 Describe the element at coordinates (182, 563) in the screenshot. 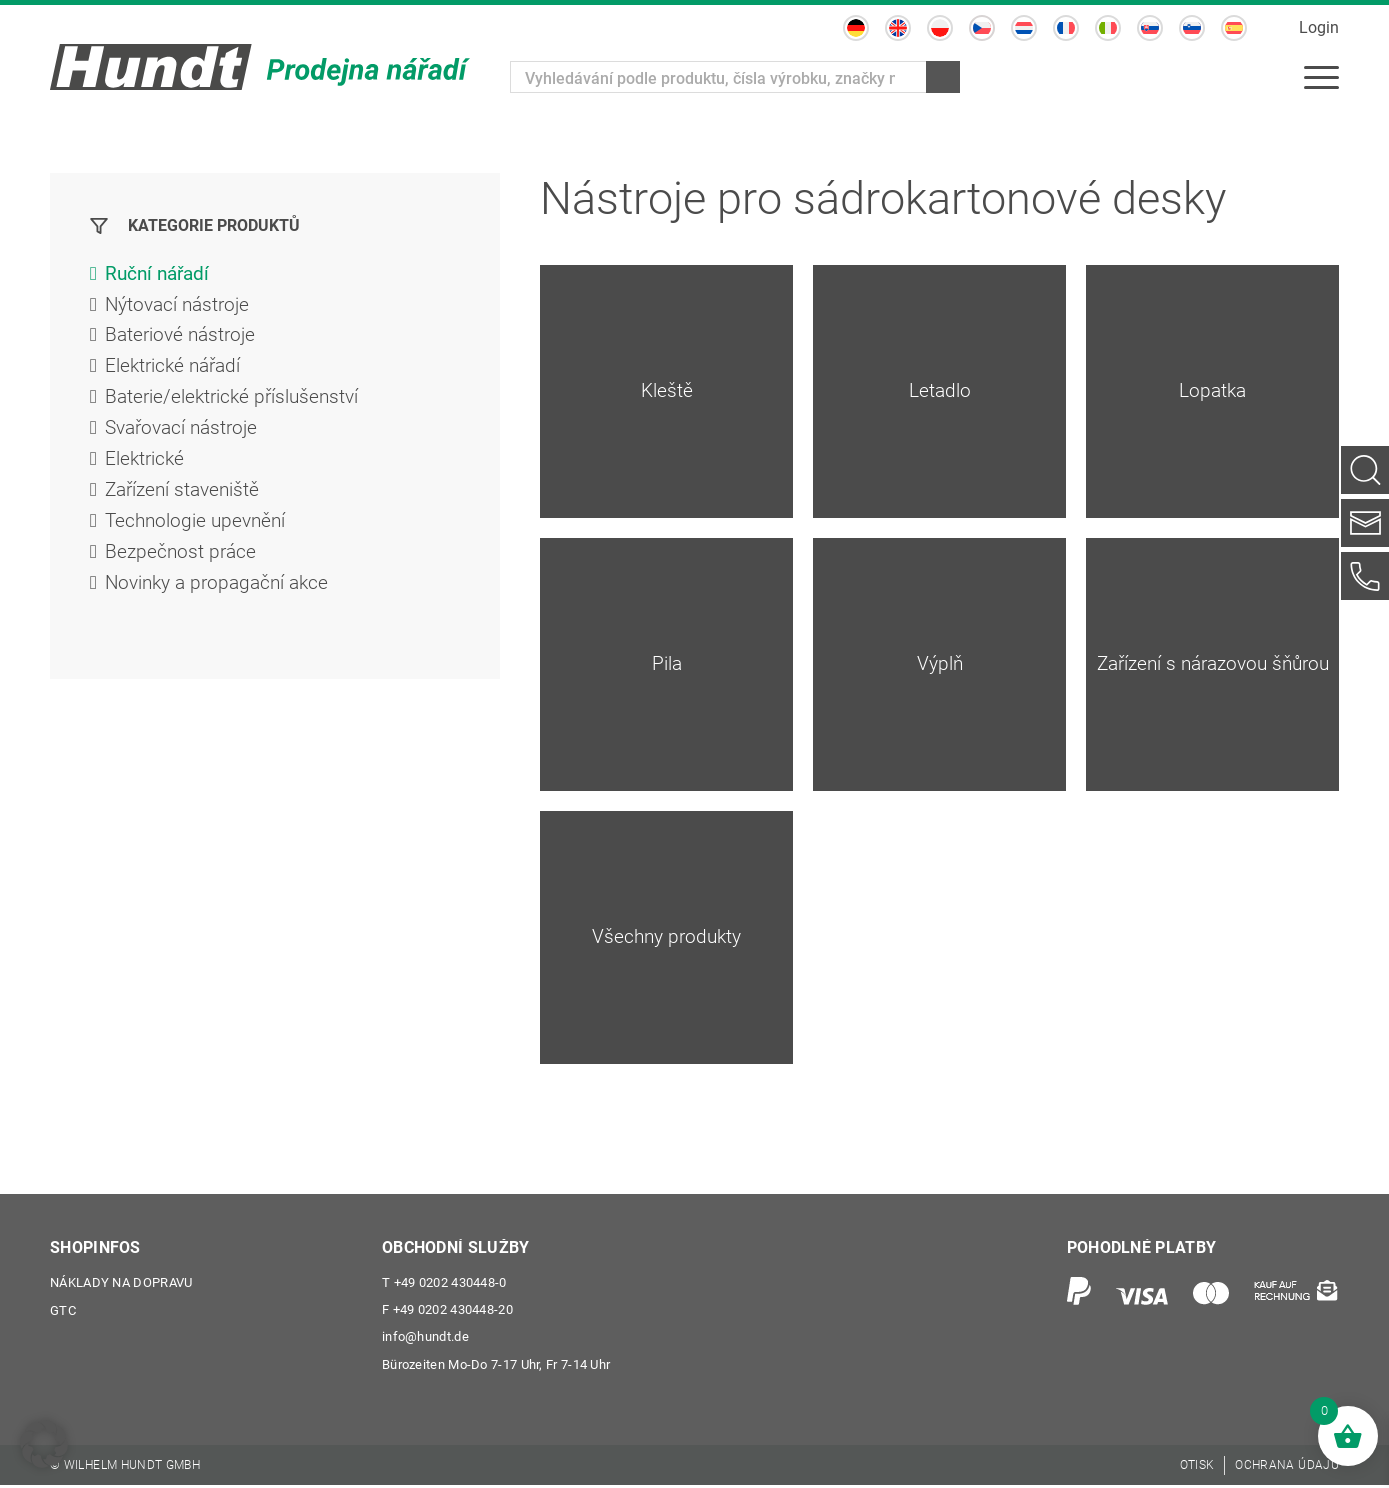

I see `Bezpečnost práce` at that location.